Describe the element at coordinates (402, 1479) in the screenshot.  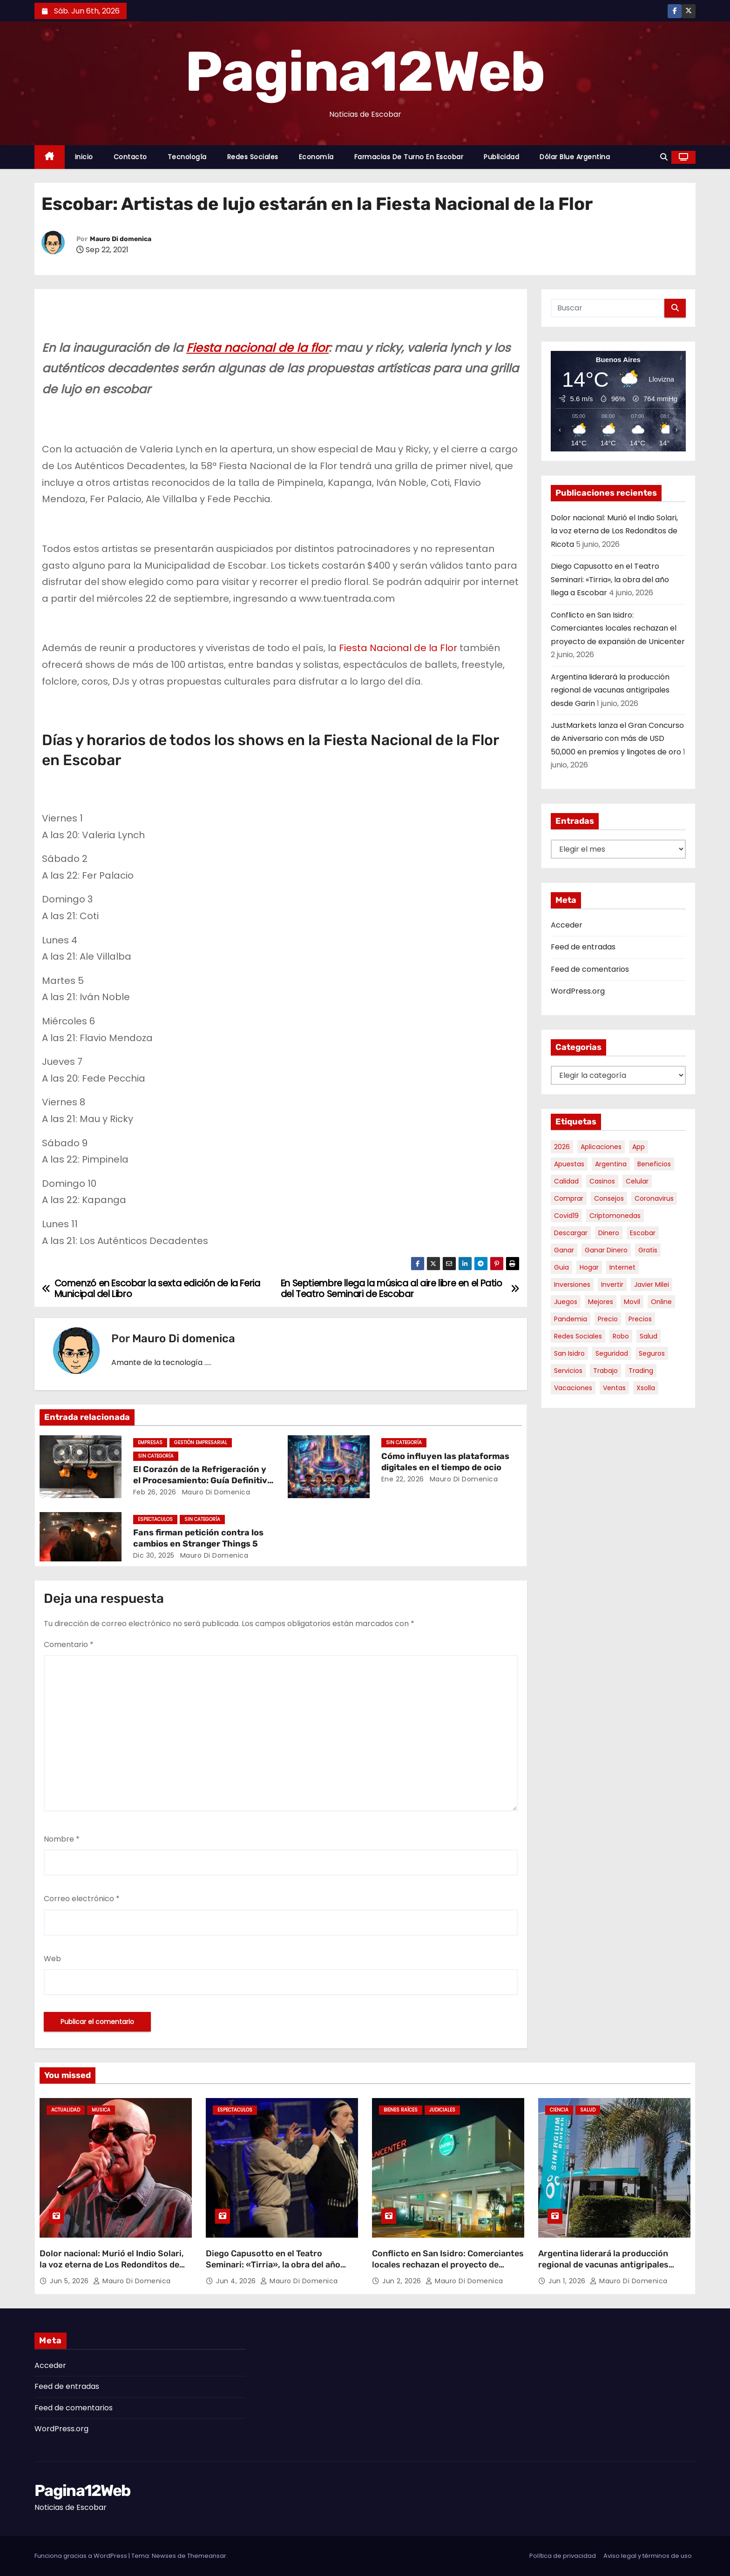
I see `Ene 22, 2026` at that location.